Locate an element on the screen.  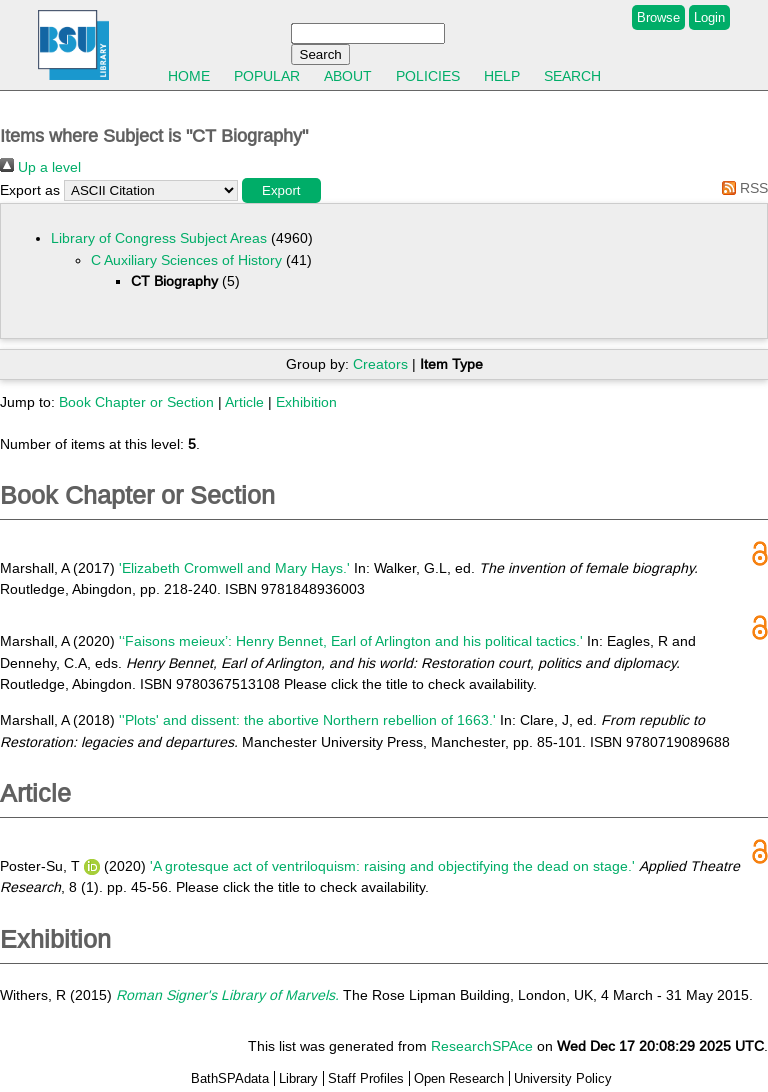
Home is located at coordinates (189, 76).